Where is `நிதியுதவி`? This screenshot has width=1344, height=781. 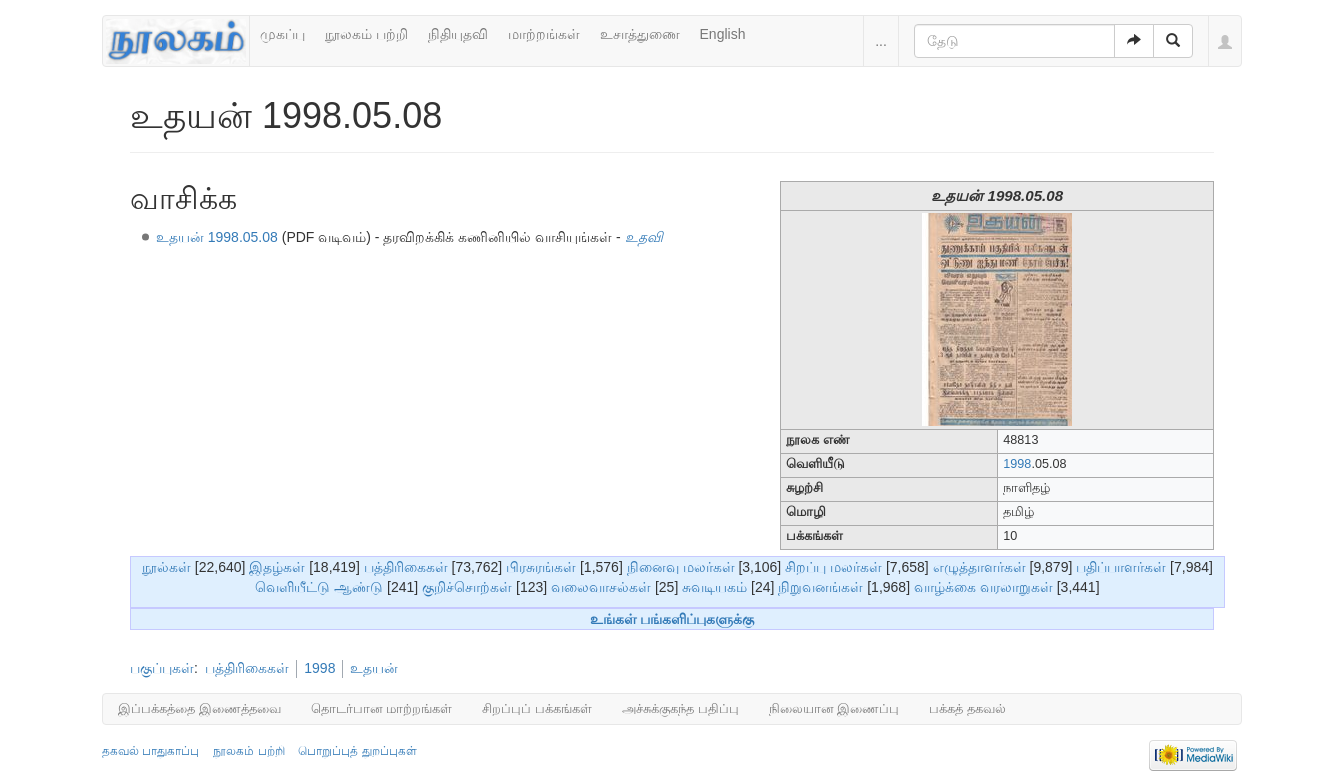
நிதியுதவி is located at coordinates (458, 34).